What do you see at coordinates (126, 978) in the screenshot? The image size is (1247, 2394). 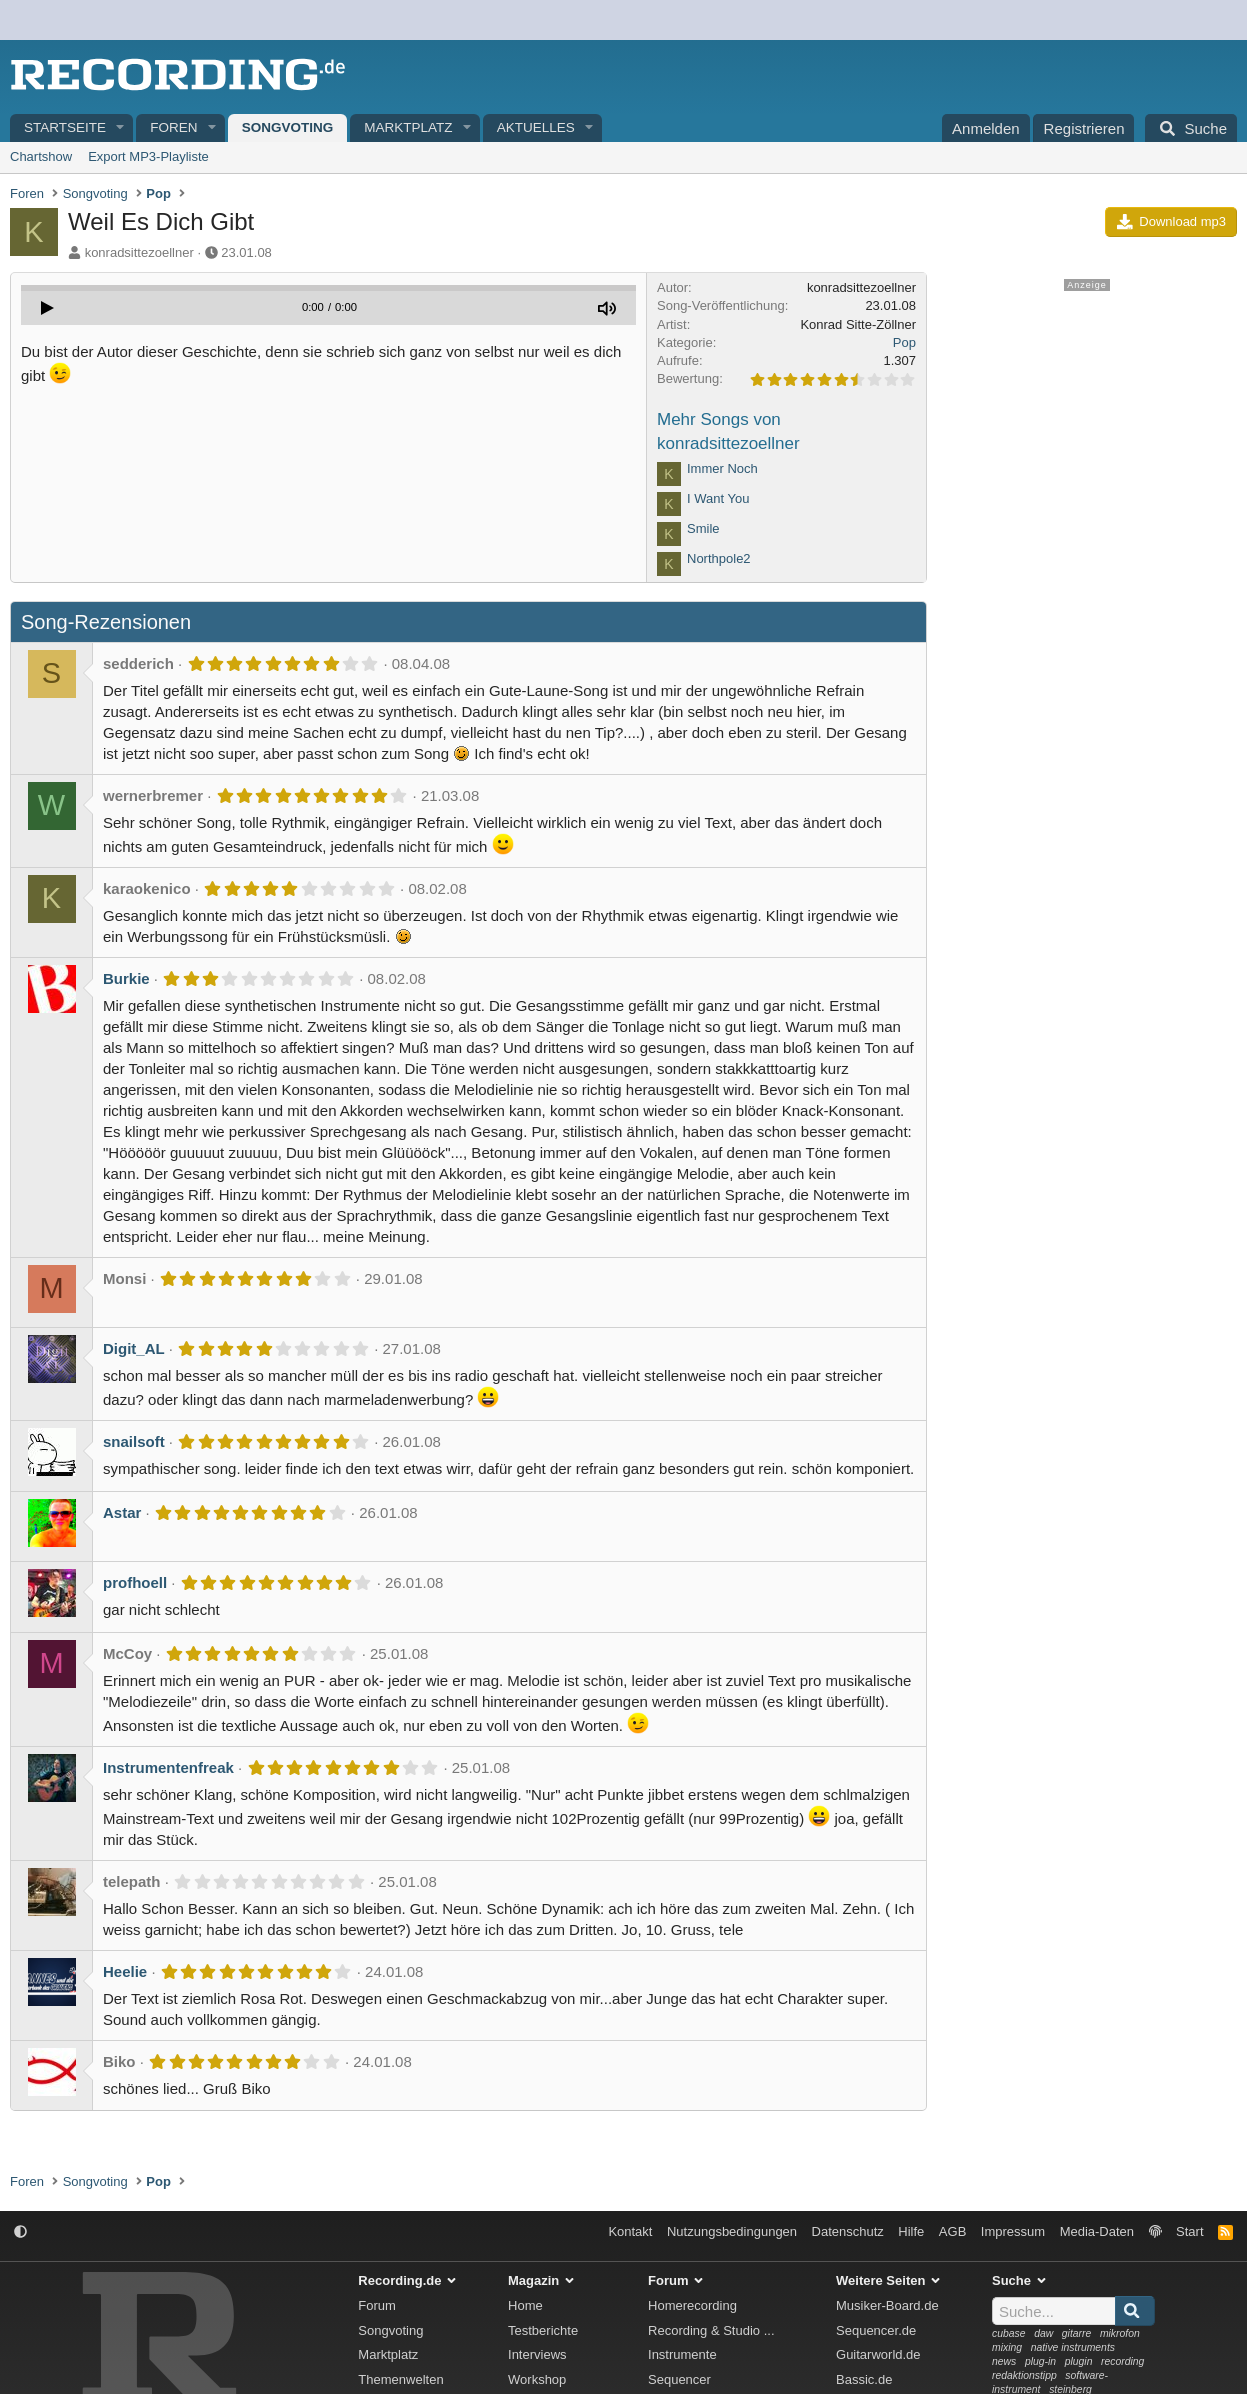 I see `Burkie` at bounding box center [126, 978].